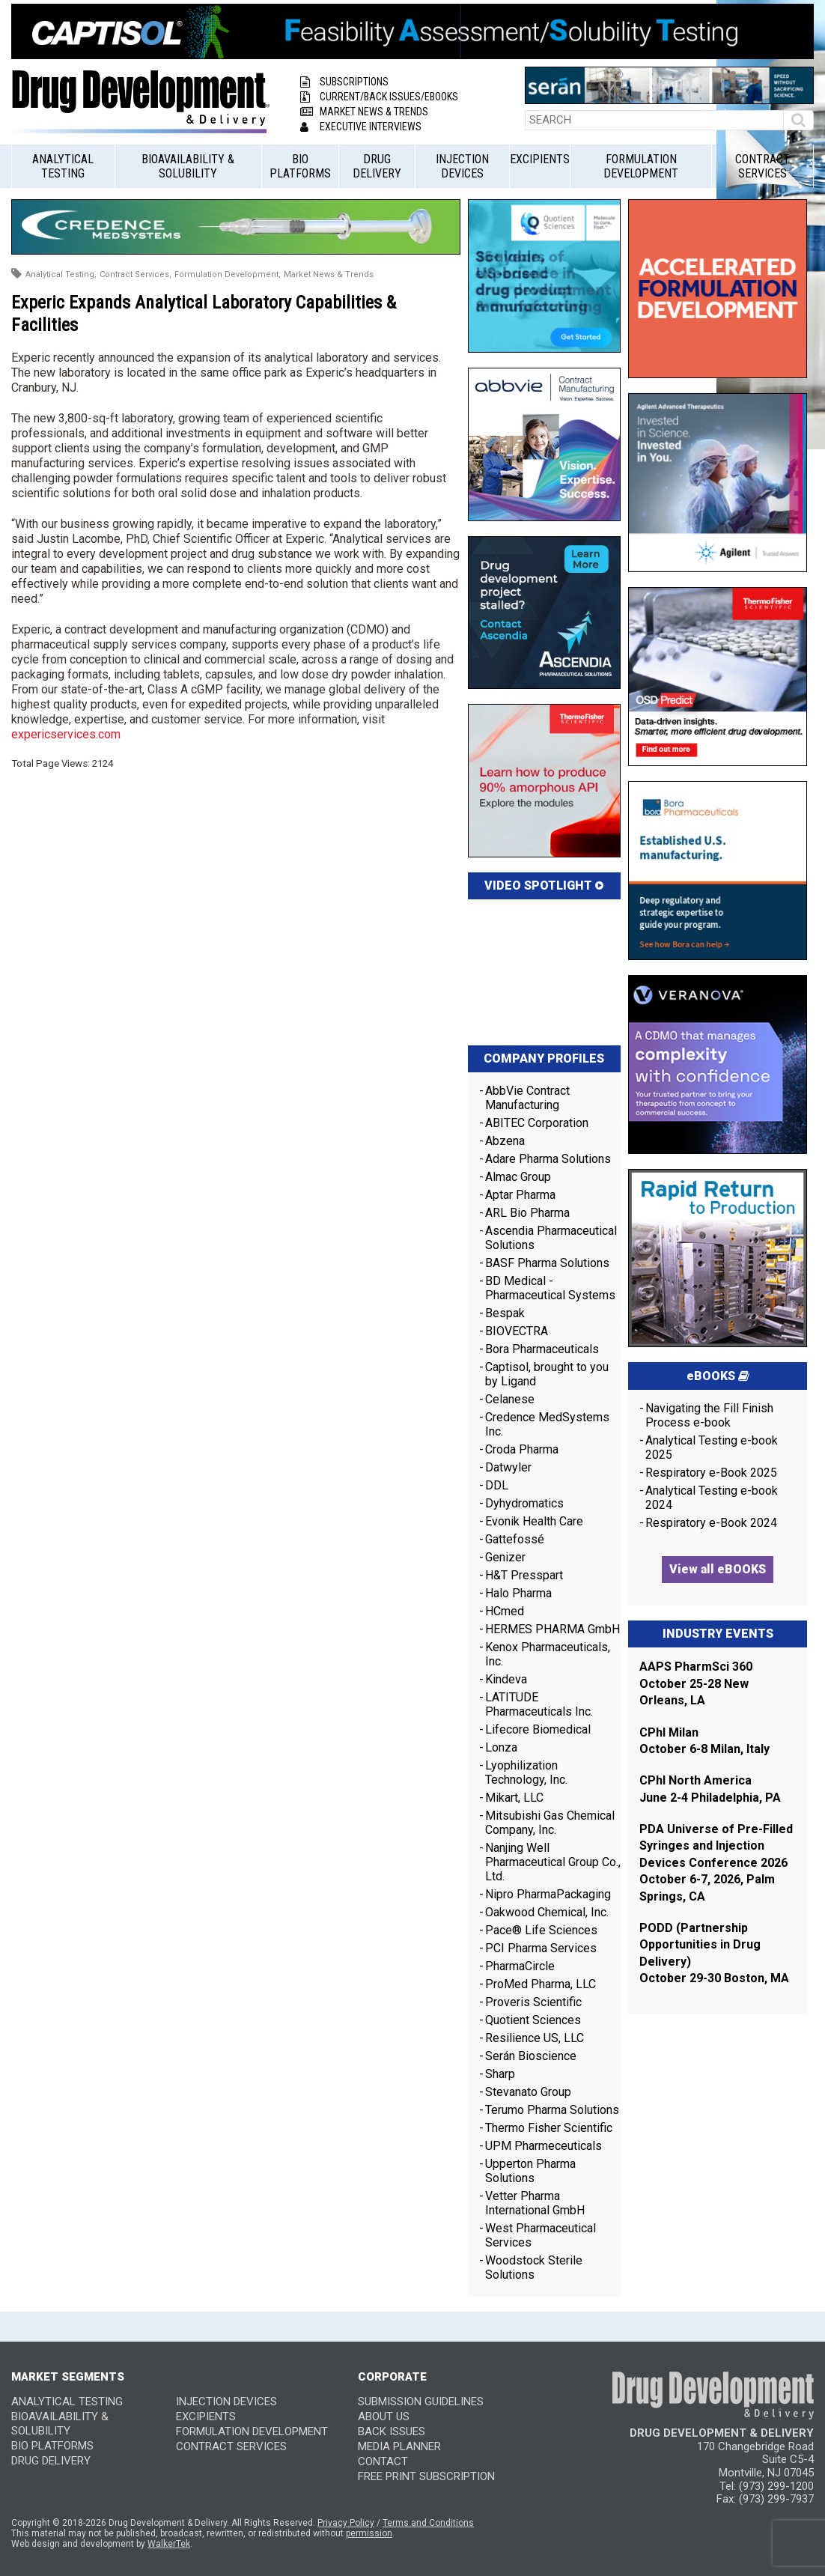 The height and width of the screenshot is (2576, 825). Describe the element at coordinates (711, 1447) in the screenshot. I see `Analytical Testing e-book 2025` at that location.